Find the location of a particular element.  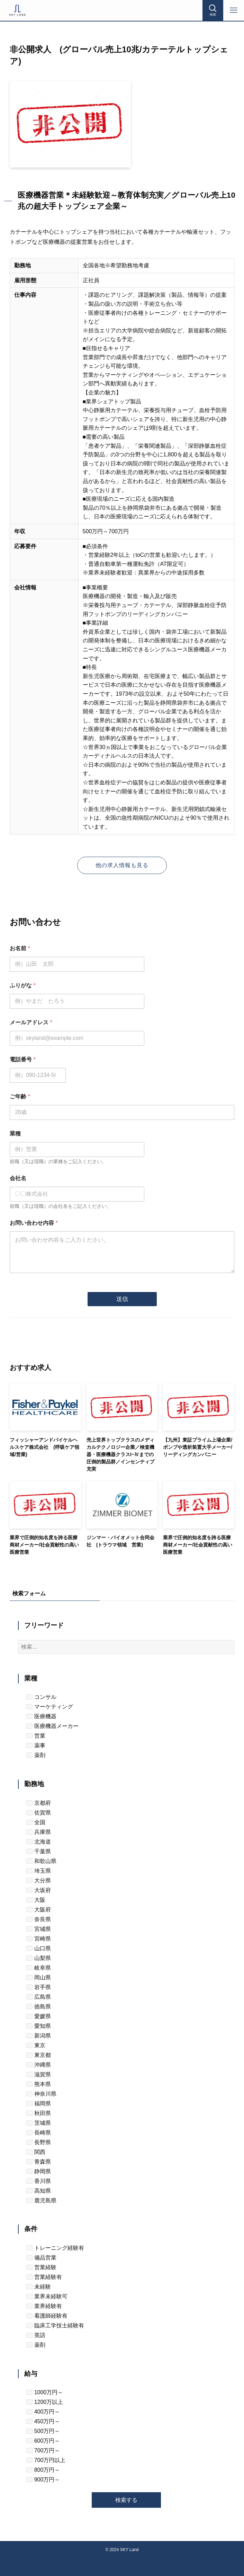

関西 is located at coordinates (35, 2152).